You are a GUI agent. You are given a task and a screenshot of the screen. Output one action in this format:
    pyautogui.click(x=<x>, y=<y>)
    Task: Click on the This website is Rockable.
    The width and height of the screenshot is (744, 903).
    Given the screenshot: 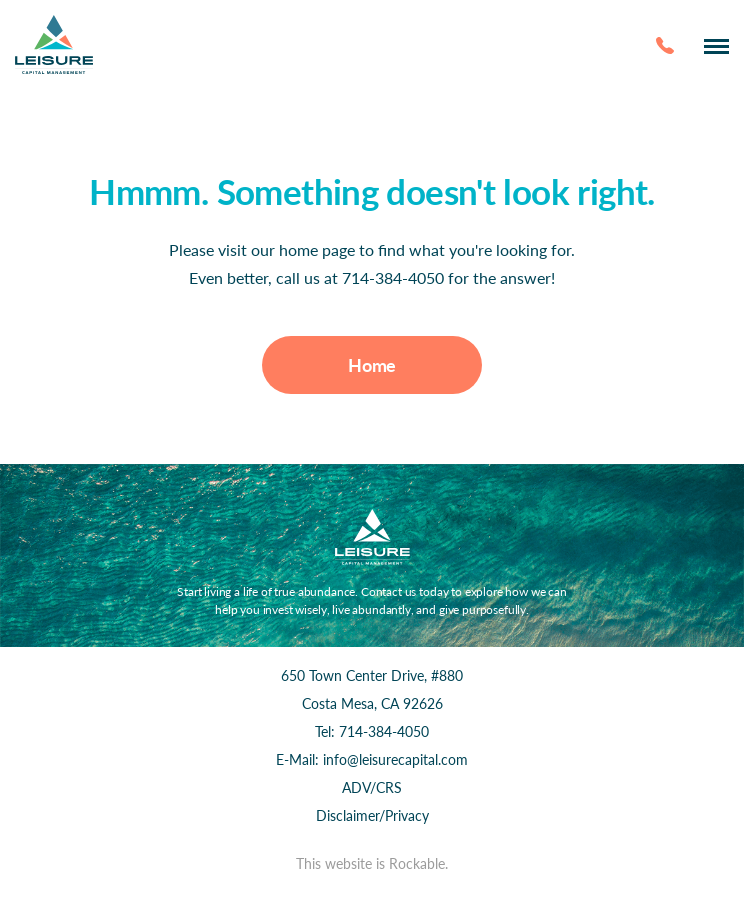 What is the action you would take?
    pyautogui.click(x=372, y=863)
    